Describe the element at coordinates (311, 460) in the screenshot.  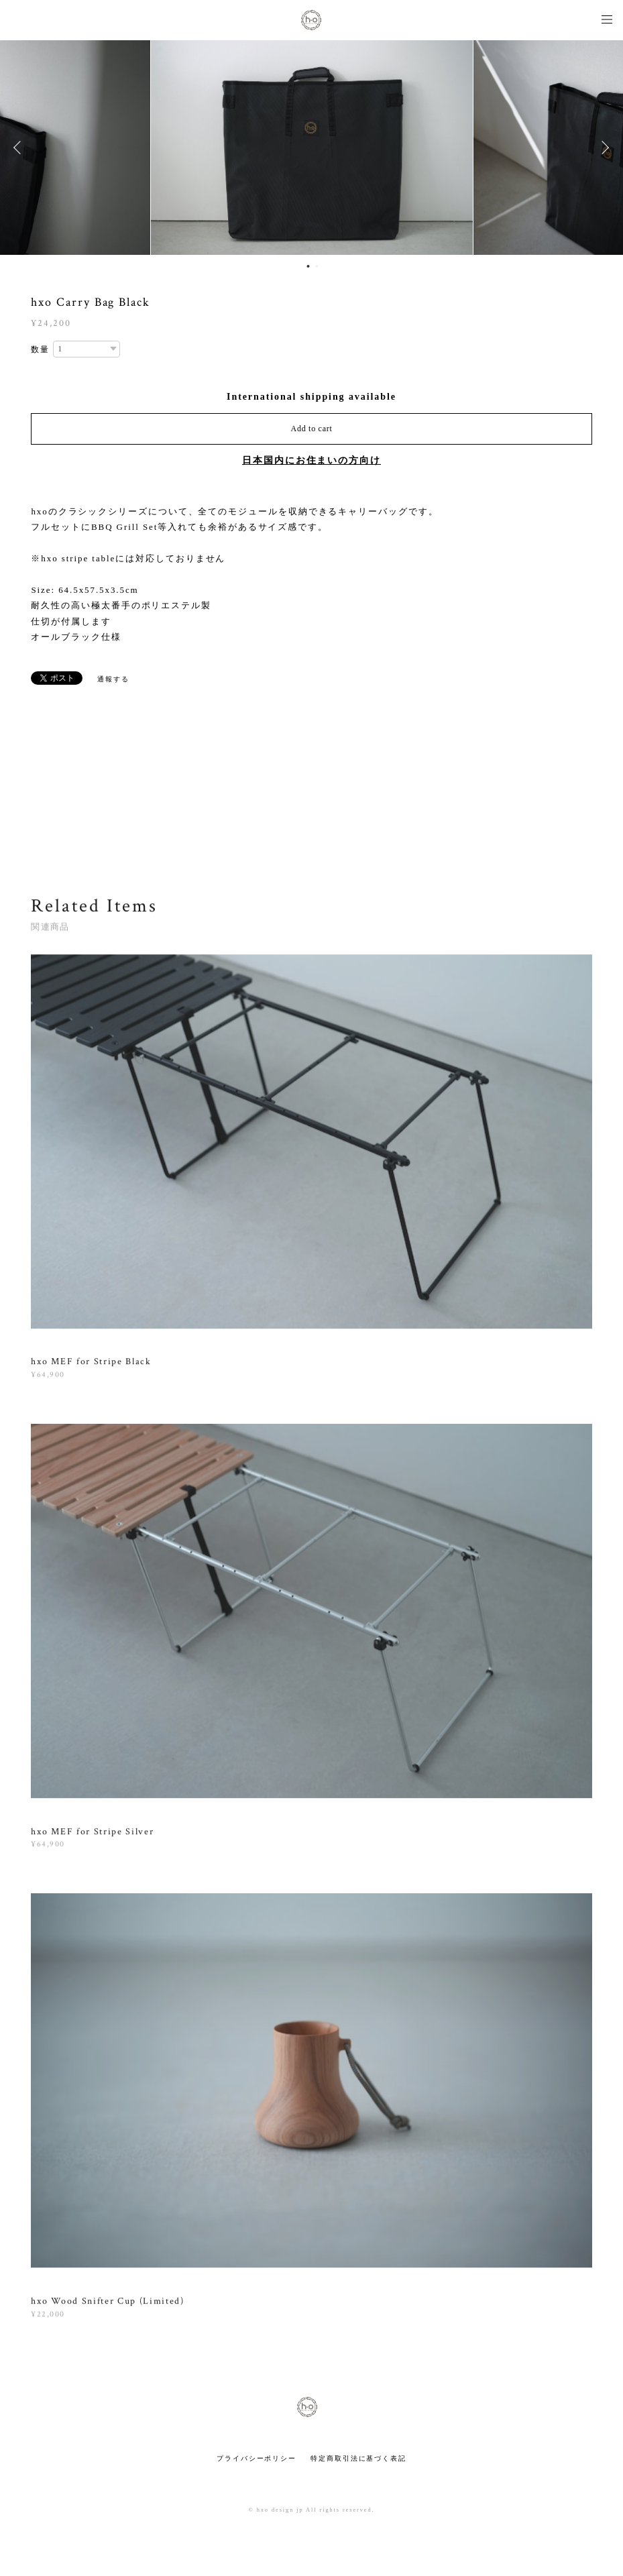
I see `日本国内にお住まいの方向け` at that location.